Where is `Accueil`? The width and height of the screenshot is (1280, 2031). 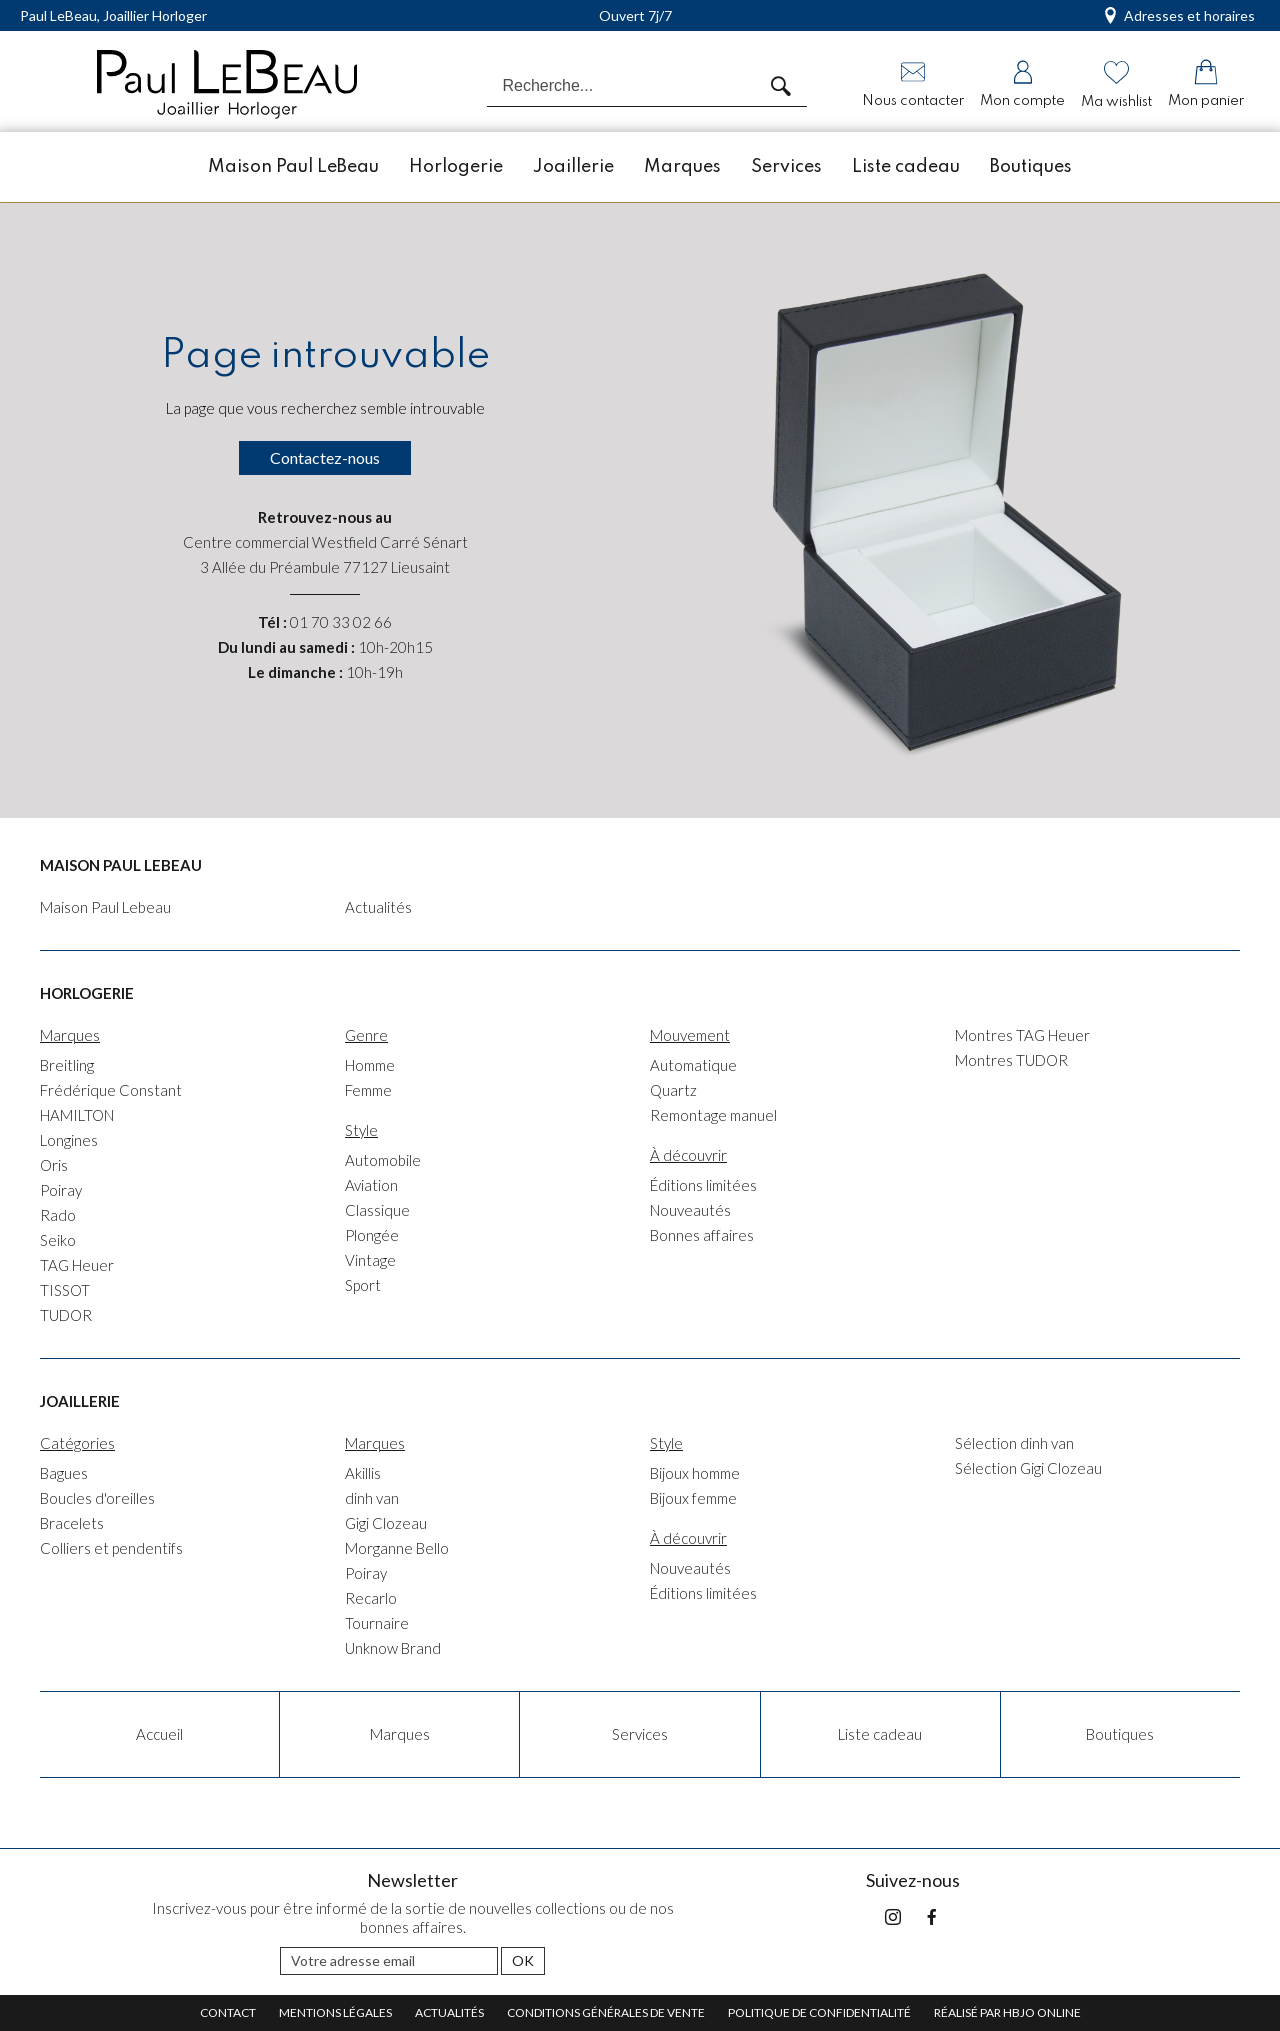
Accueil is located at coordinates (159, 1734).